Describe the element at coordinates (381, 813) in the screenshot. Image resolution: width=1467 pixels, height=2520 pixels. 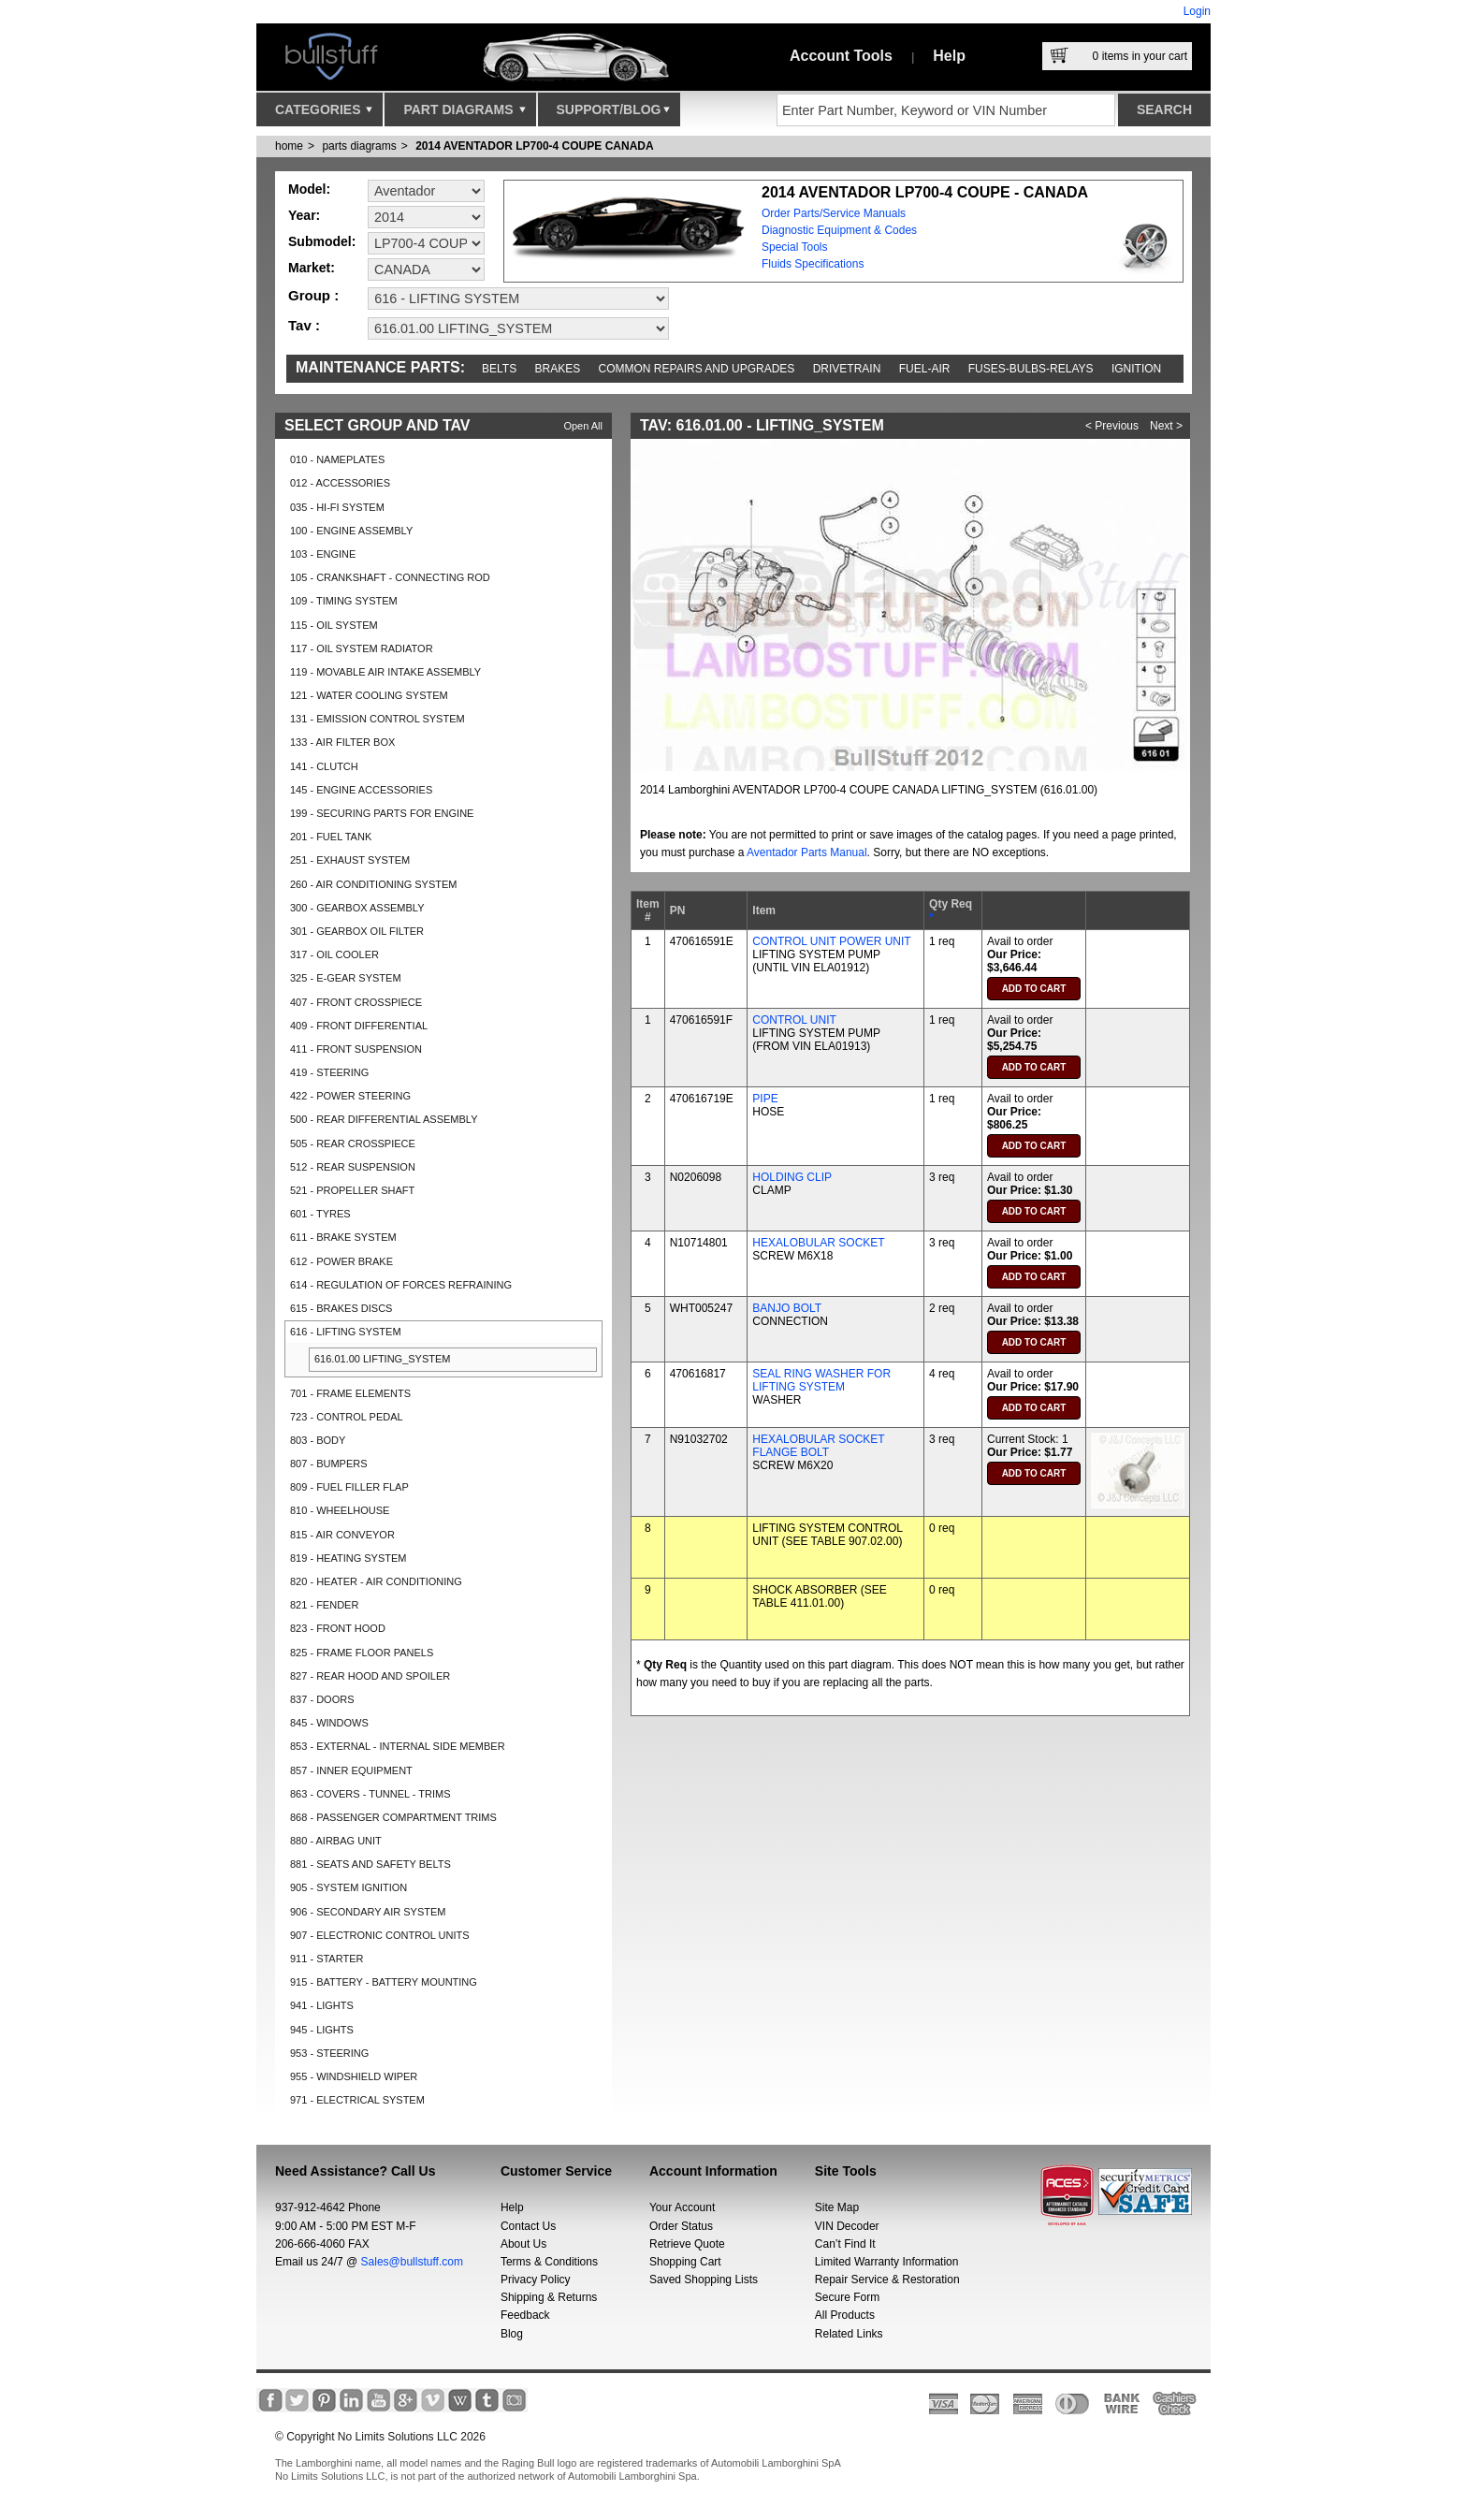
I see `199 - SECURING PARTS FOR ENGINE` at that location.